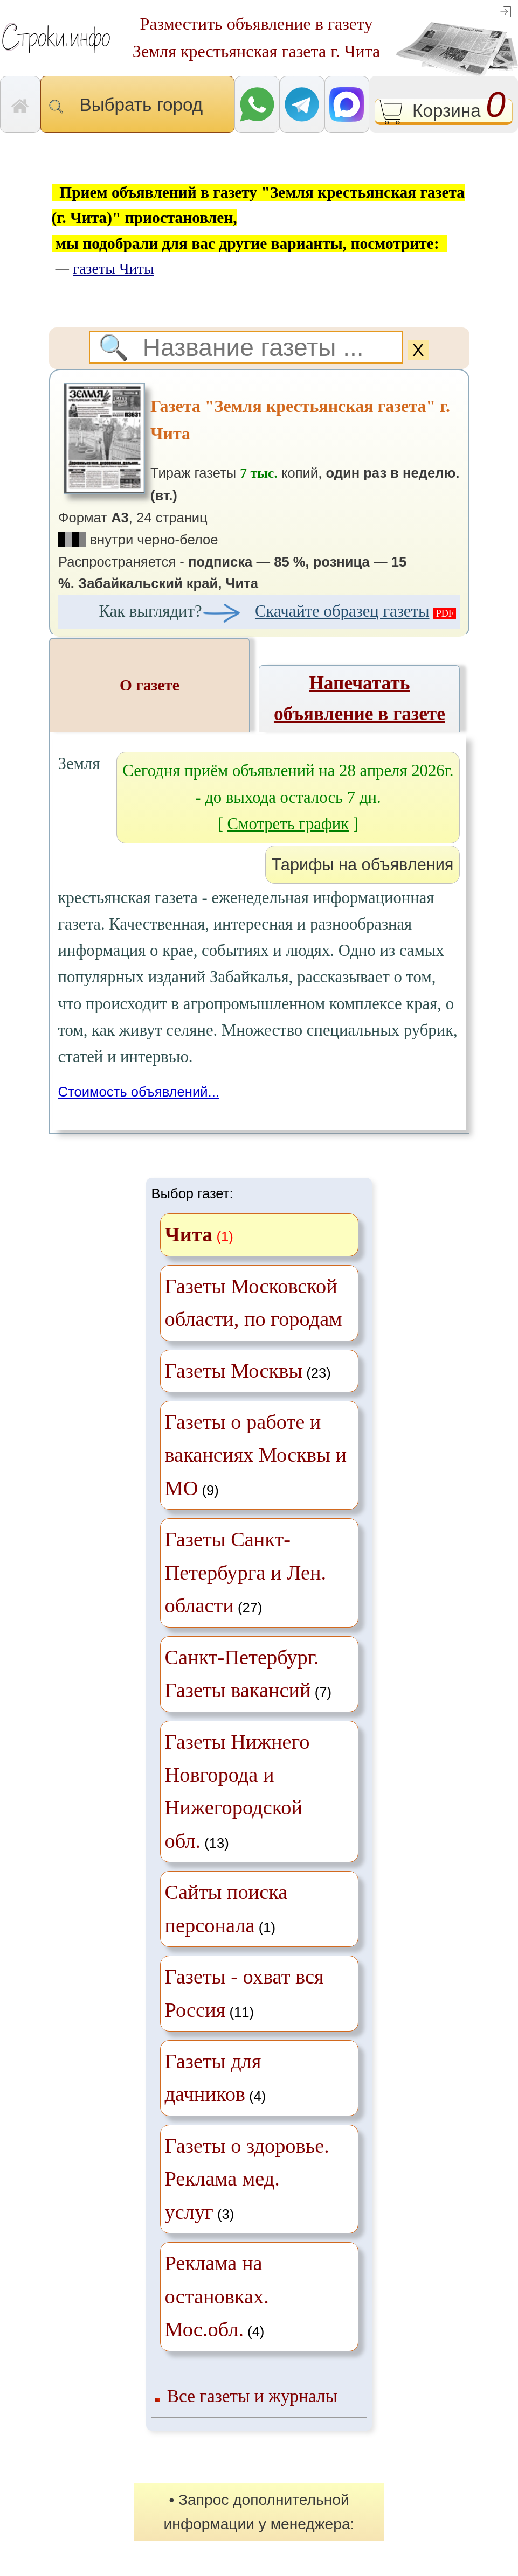 The image size is (518, 2576). Describe the element at coordinates (215, 2077) in the screenshot. I see `(4)` at that location.